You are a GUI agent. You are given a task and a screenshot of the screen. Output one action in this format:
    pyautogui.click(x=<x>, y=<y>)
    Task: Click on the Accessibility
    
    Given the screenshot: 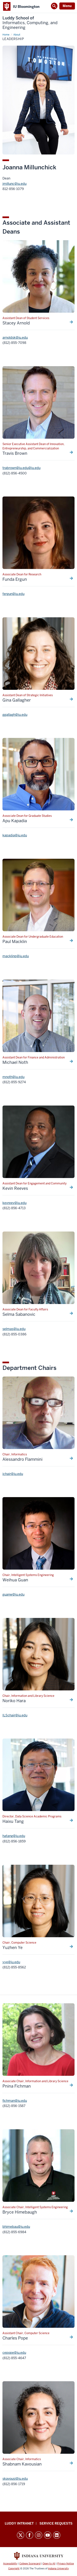 What is the action you would take?
    pyautogui.click(x=10, y=2563)
    